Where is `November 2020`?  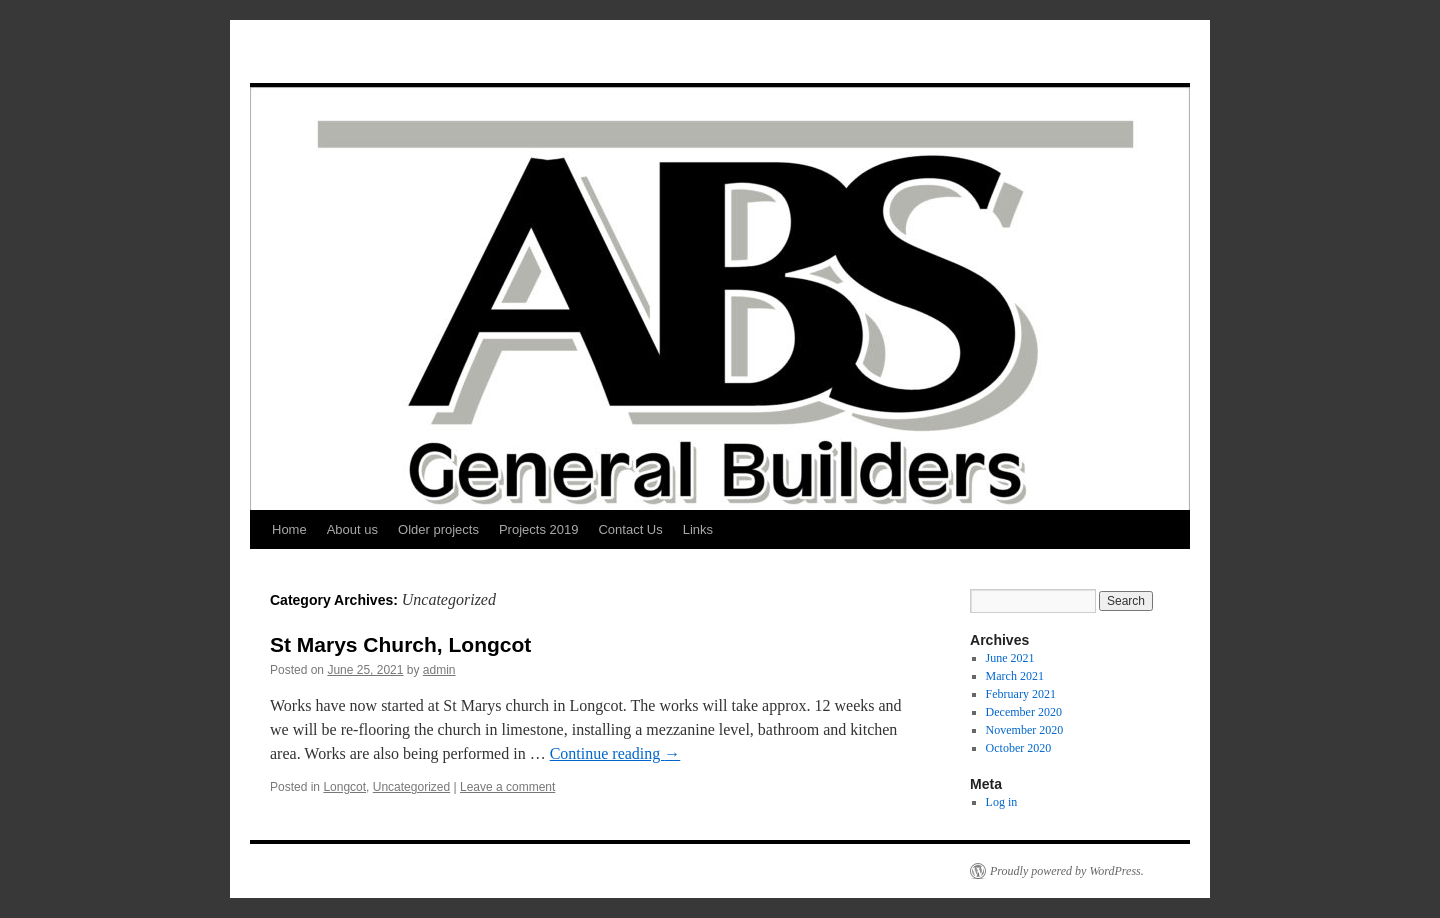 November 2020 is located at coordinates (1025, 730).